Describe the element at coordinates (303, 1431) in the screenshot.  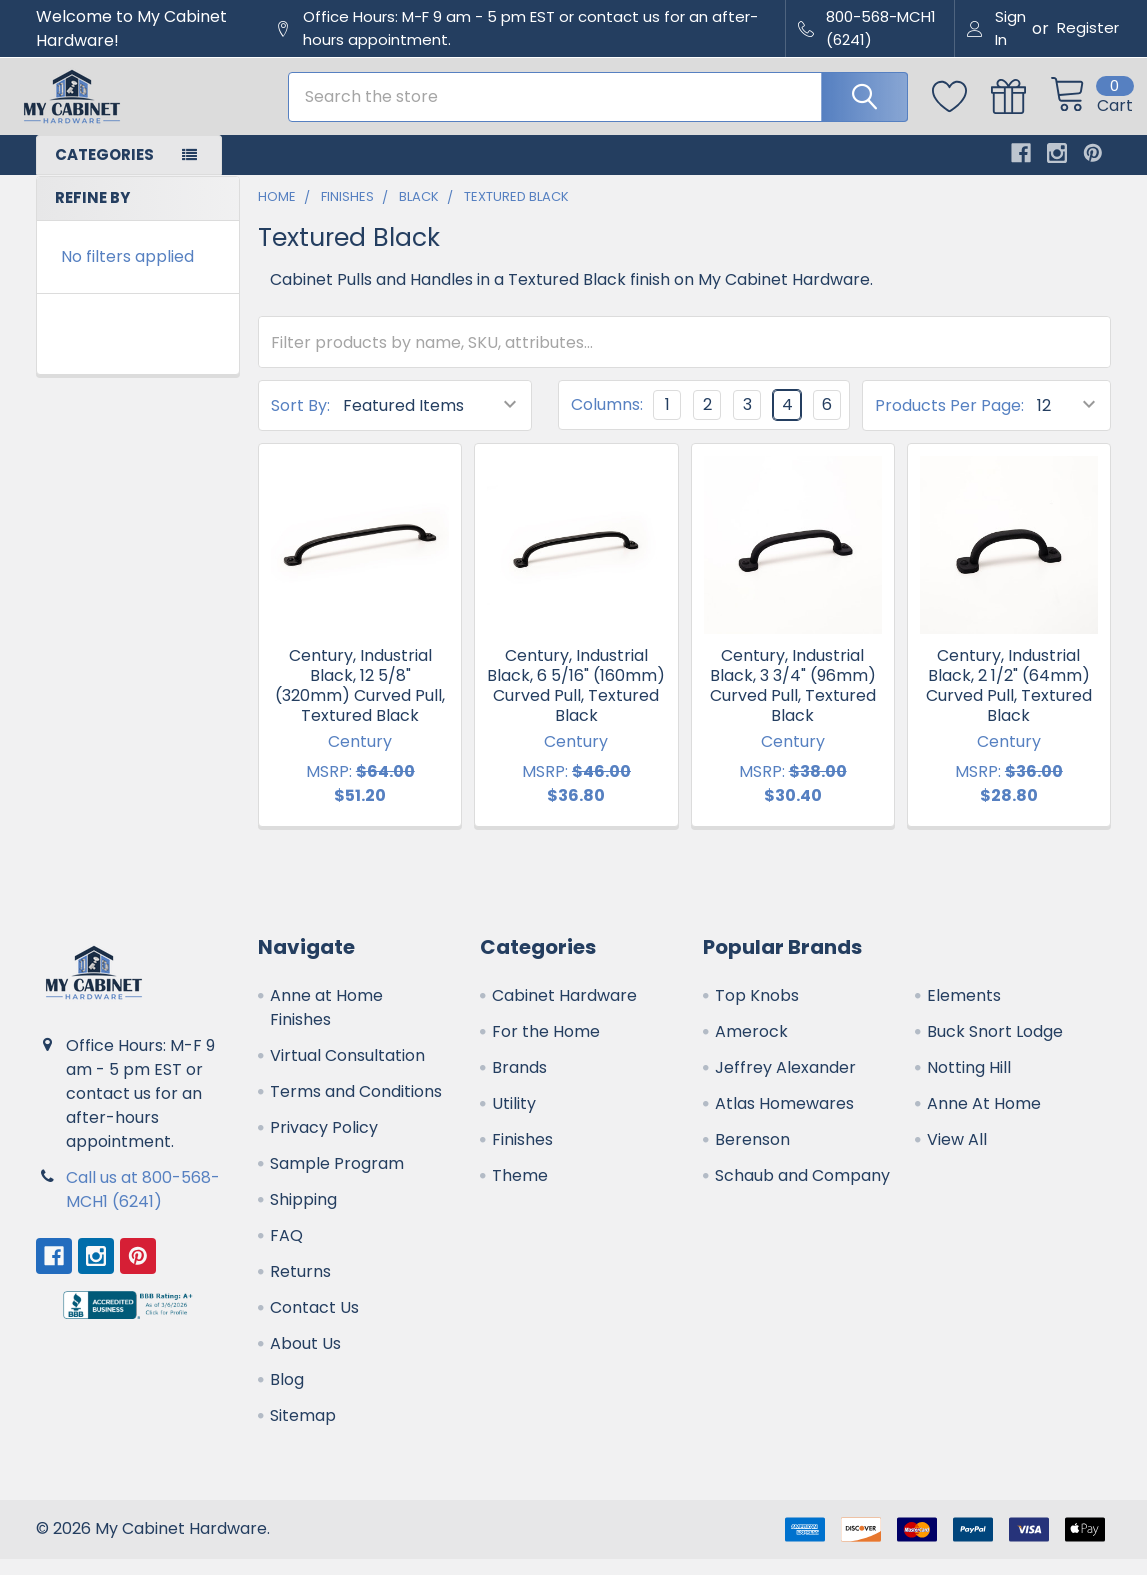
I see `Sitemap` at that location.